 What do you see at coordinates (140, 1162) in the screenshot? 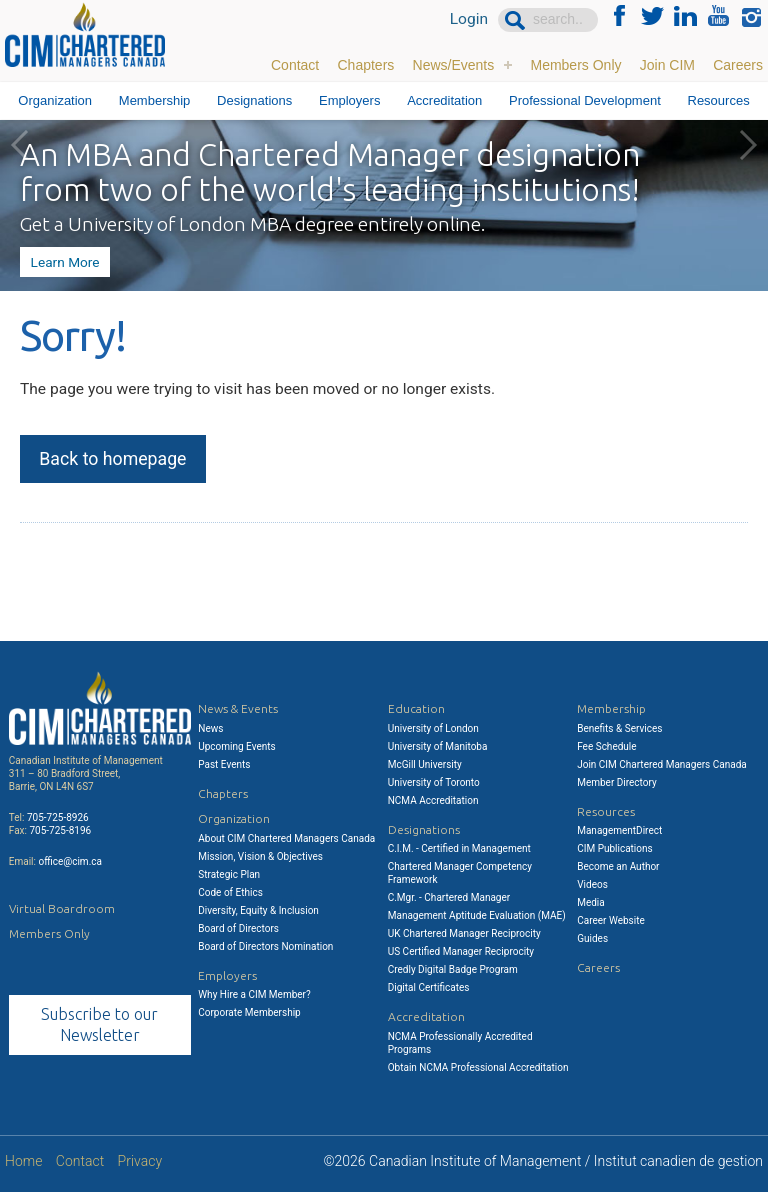
I see `Privacy` at bounding box center [140, 1162].